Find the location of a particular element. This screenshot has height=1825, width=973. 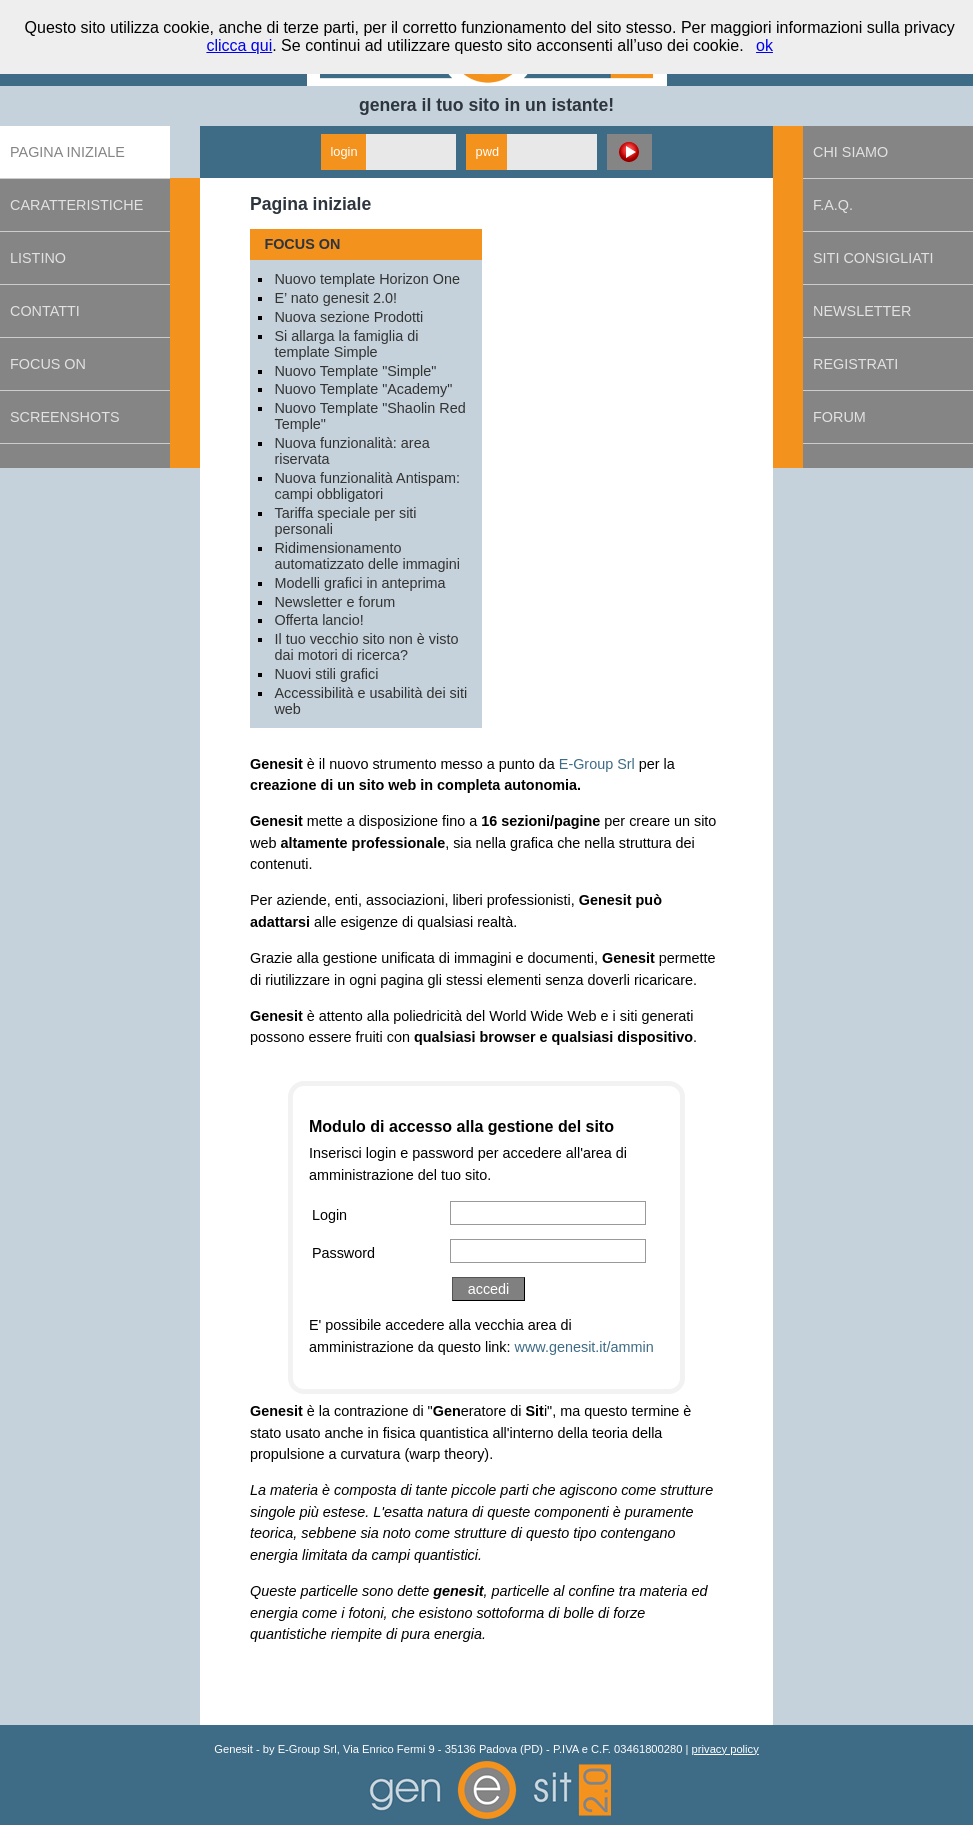

Nuovi stili grafici is located at coordinates (326, 674).